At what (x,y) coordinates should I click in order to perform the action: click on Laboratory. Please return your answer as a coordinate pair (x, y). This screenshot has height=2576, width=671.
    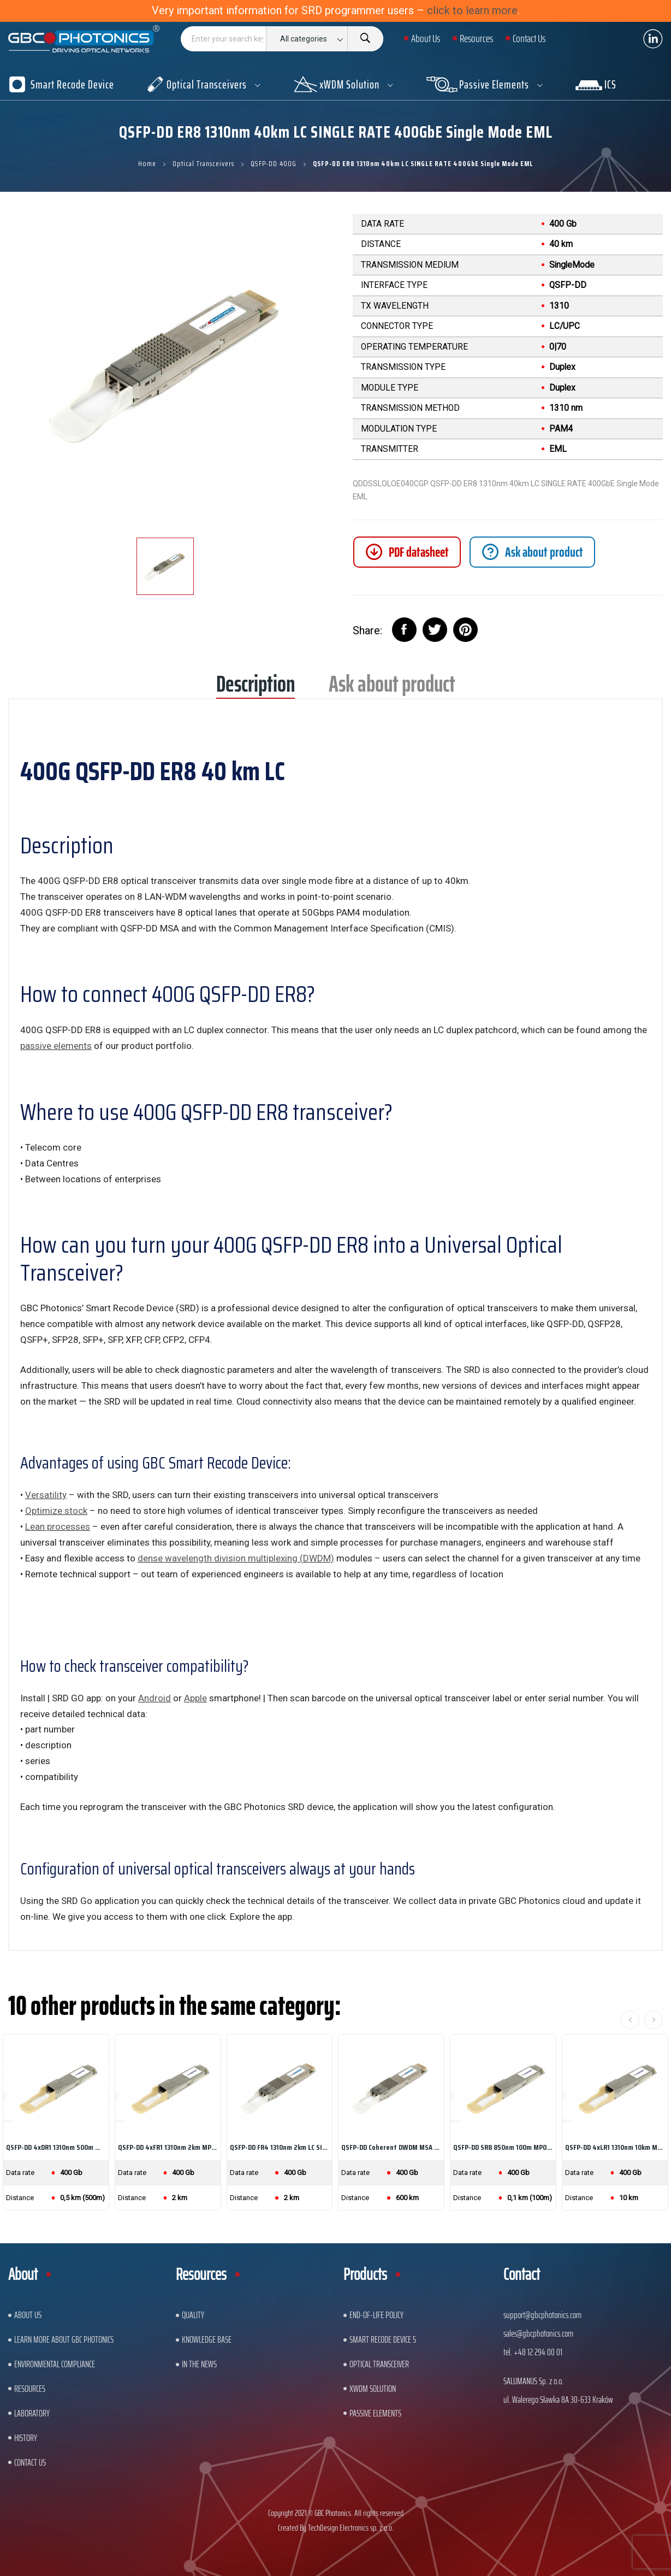
    Looking at the image, I should click on (32, 2413).